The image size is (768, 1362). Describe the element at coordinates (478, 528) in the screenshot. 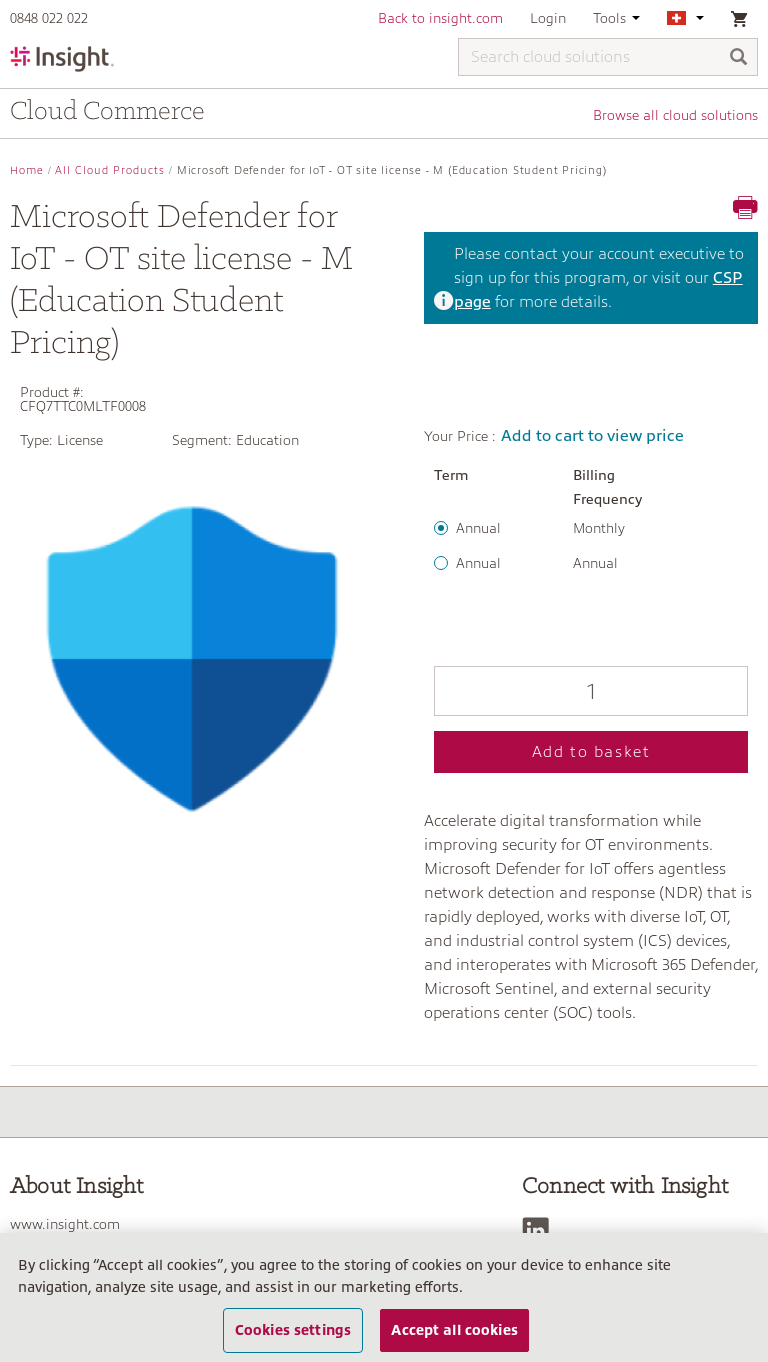

I see `Annual` at that location.